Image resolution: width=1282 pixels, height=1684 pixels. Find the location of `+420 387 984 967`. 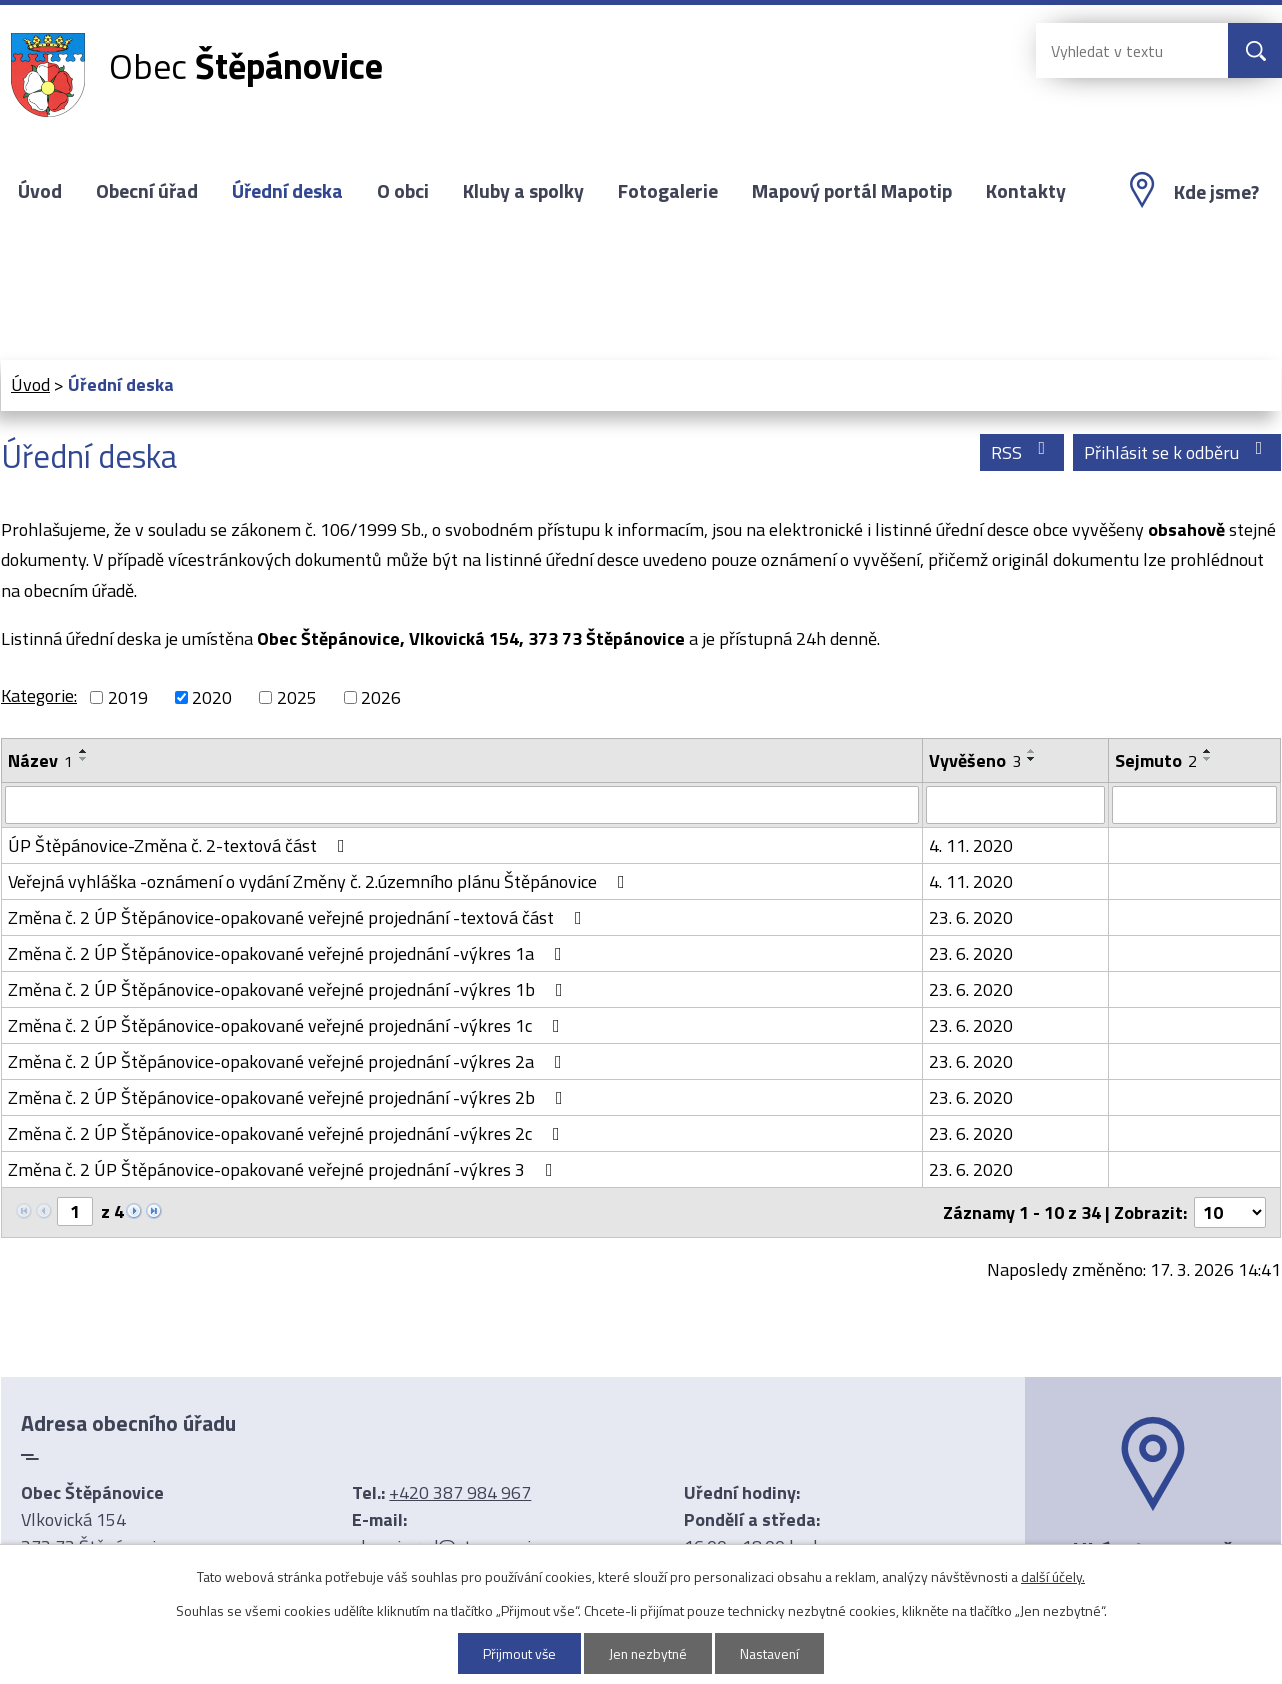

+420 387 984 967 is located at coordinates (460, 1492).